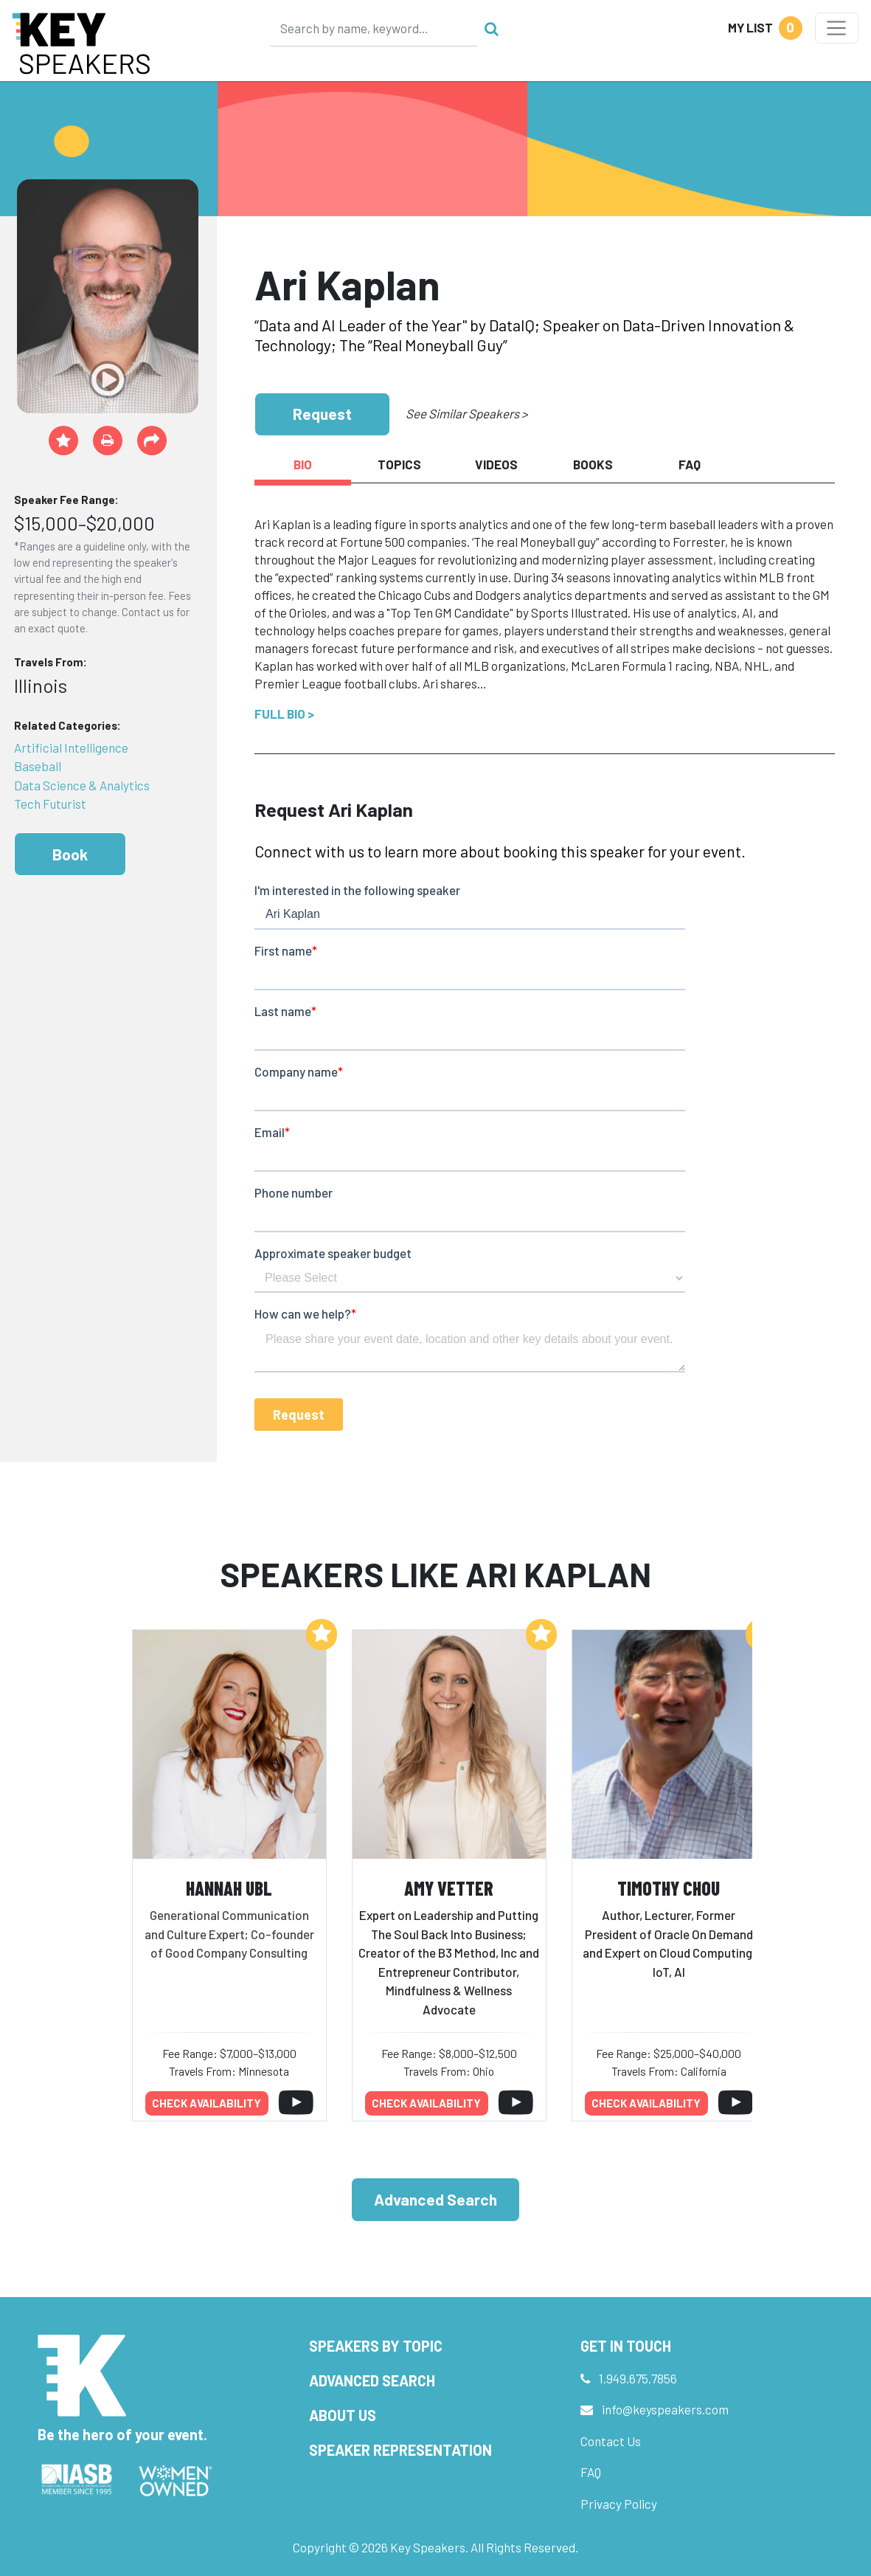 Image resolution: width=871 pixels, height=2576 pixels. I want to click on Request, so click(322, 413).